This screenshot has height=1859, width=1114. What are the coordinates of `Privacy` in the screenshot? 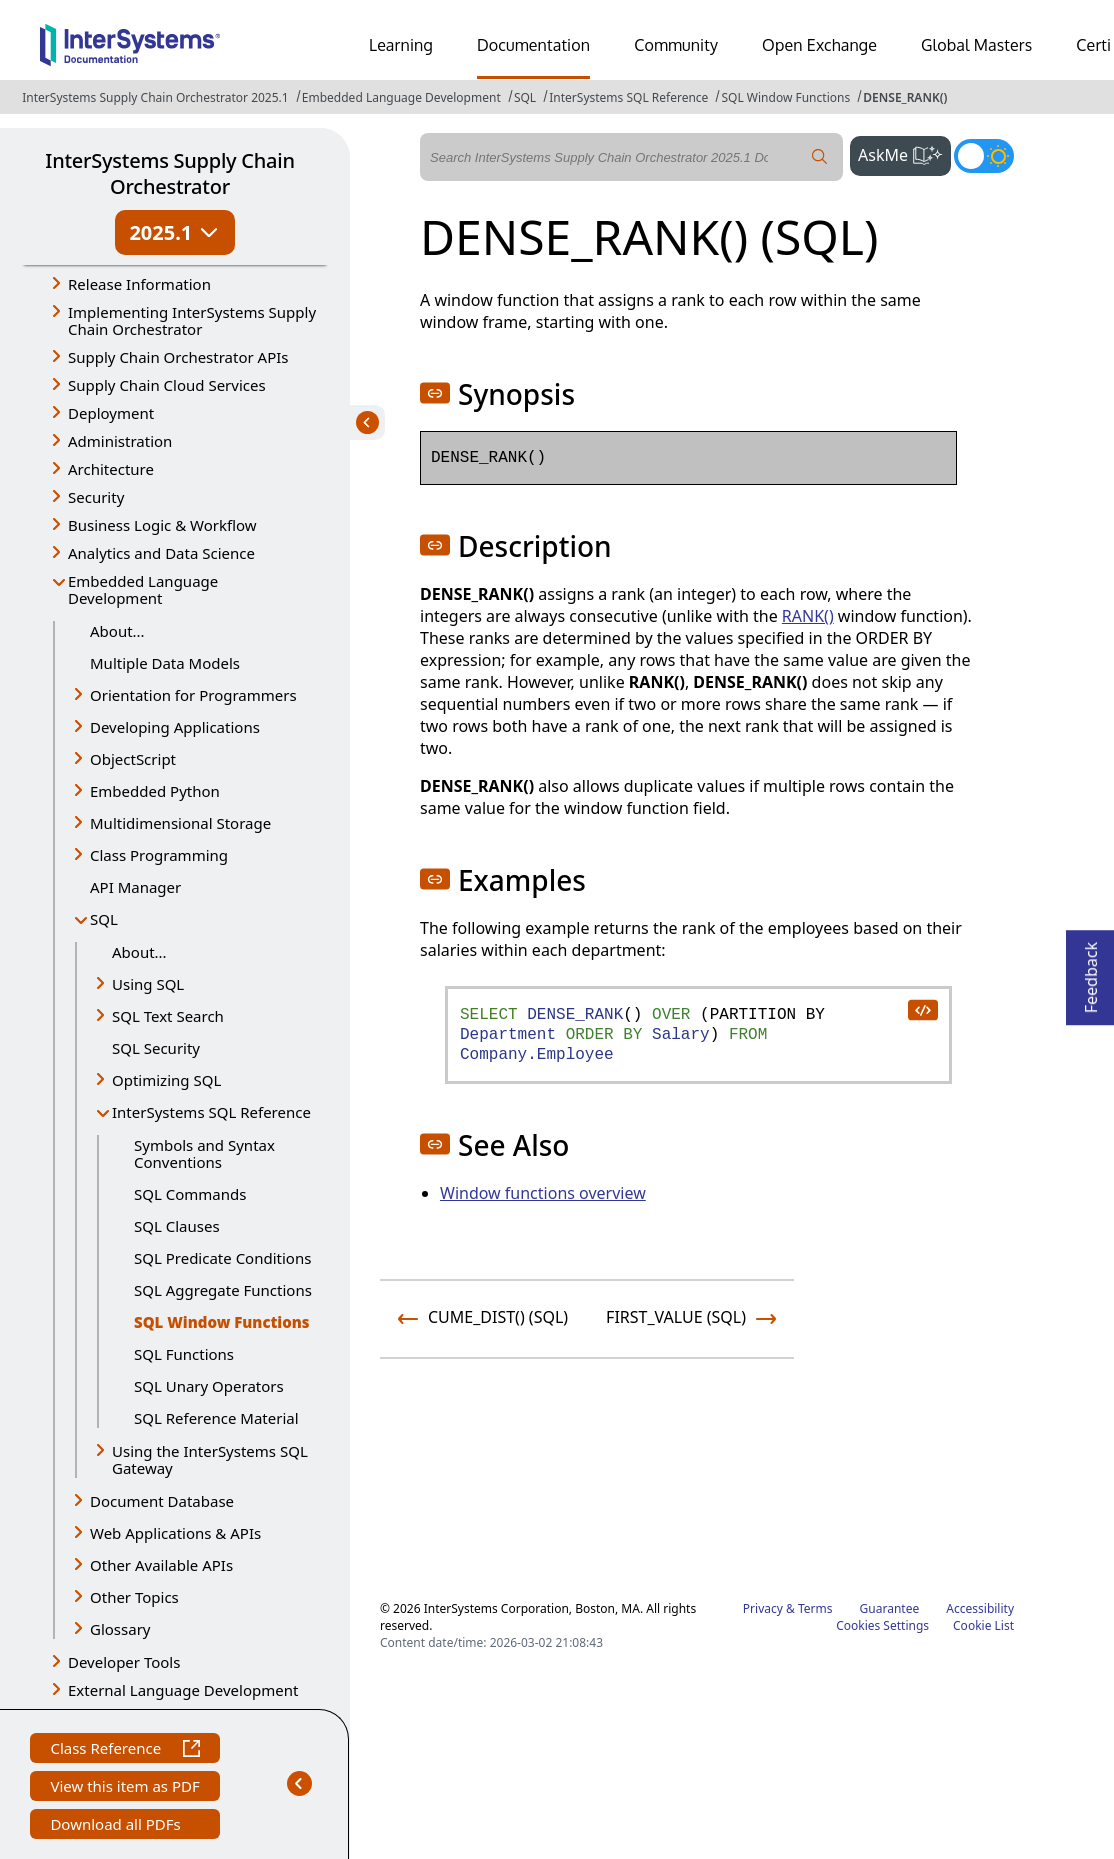 It's located at (763, 1608).